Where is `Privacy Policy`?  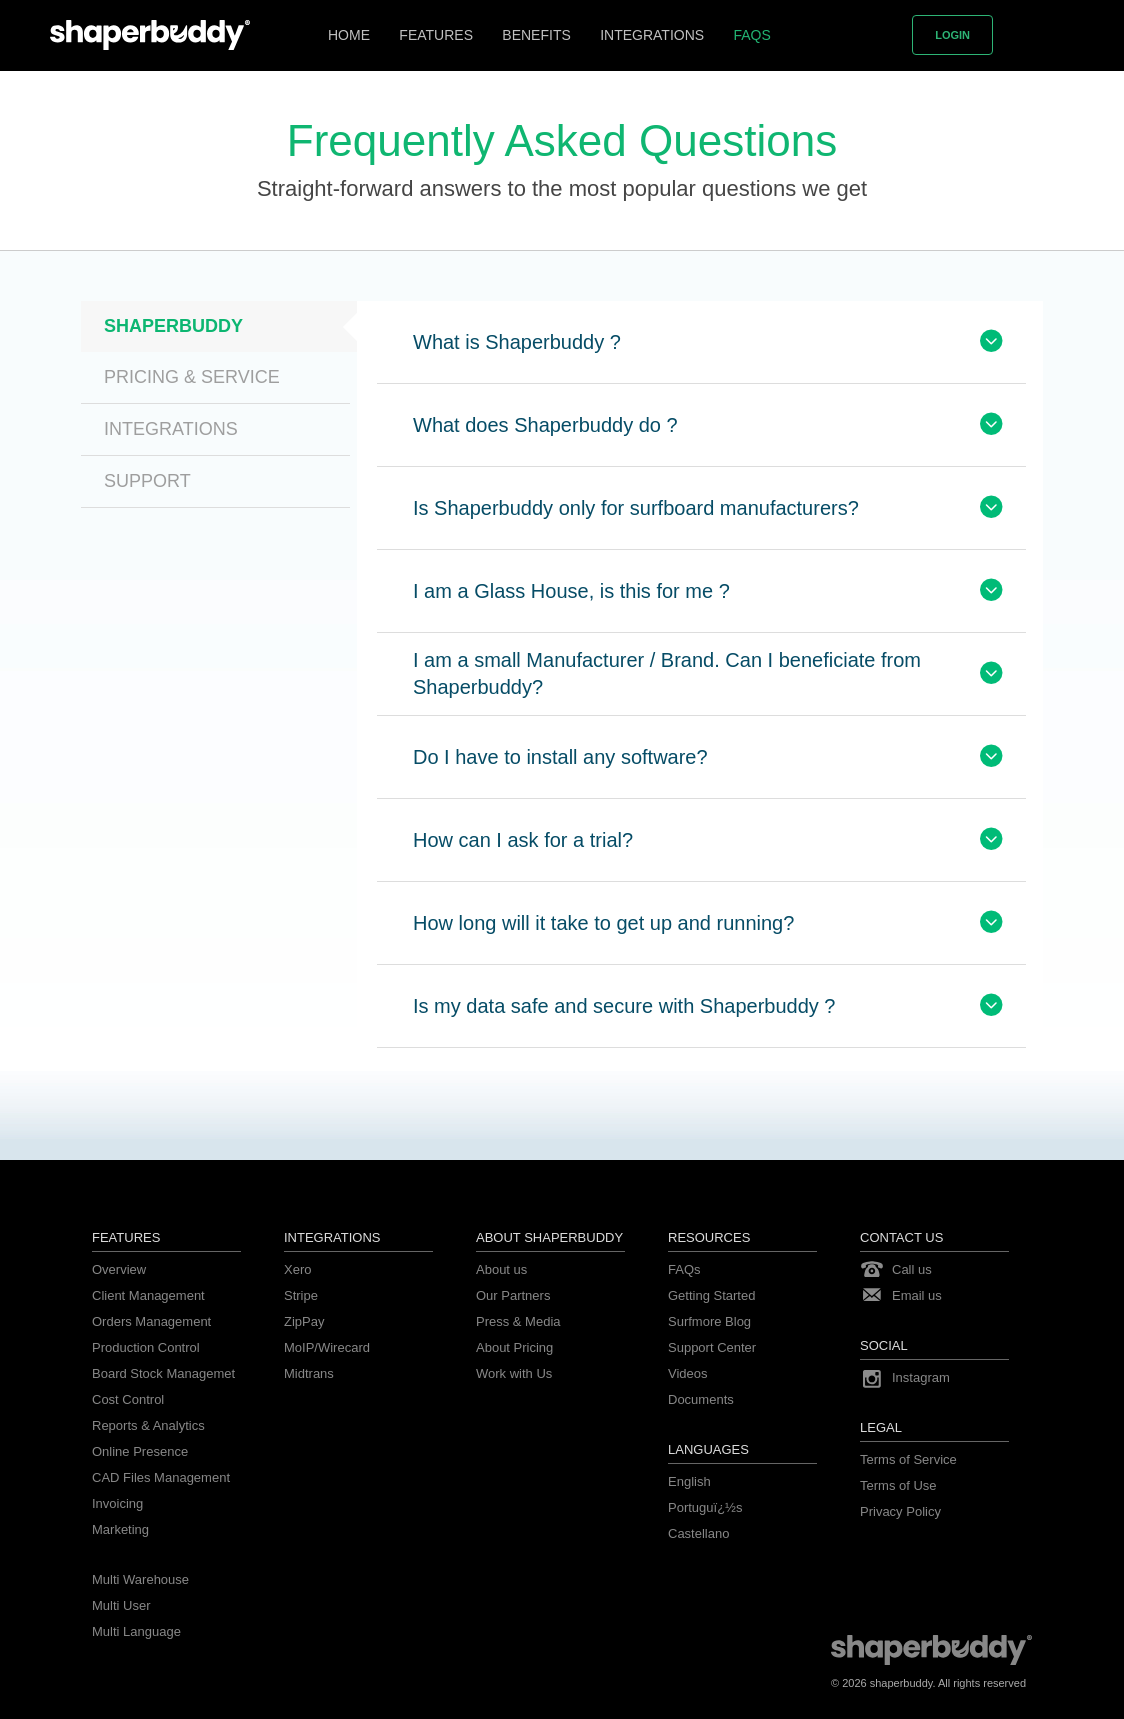
Privacy Policy is located at coordinates (900, 1511).